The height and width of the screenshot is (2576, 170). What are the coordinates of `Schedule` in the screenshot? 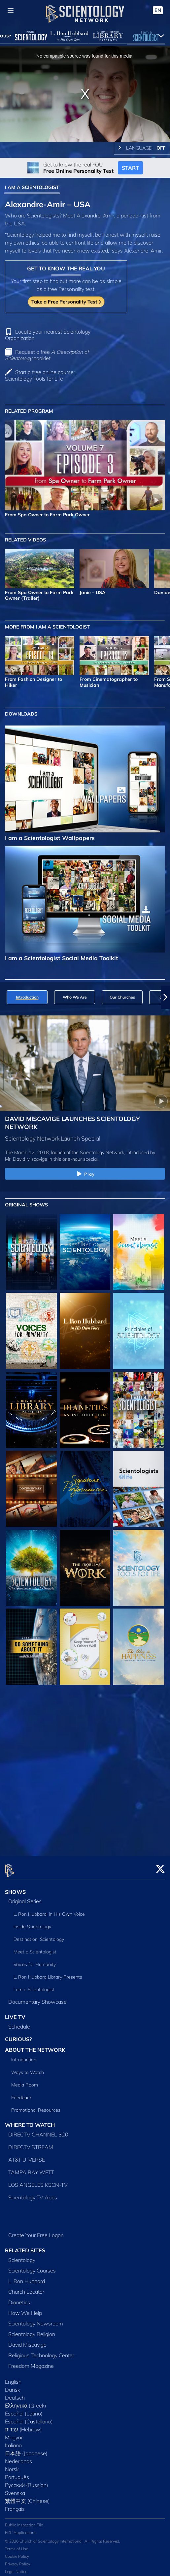 It's located at (19, 2023).